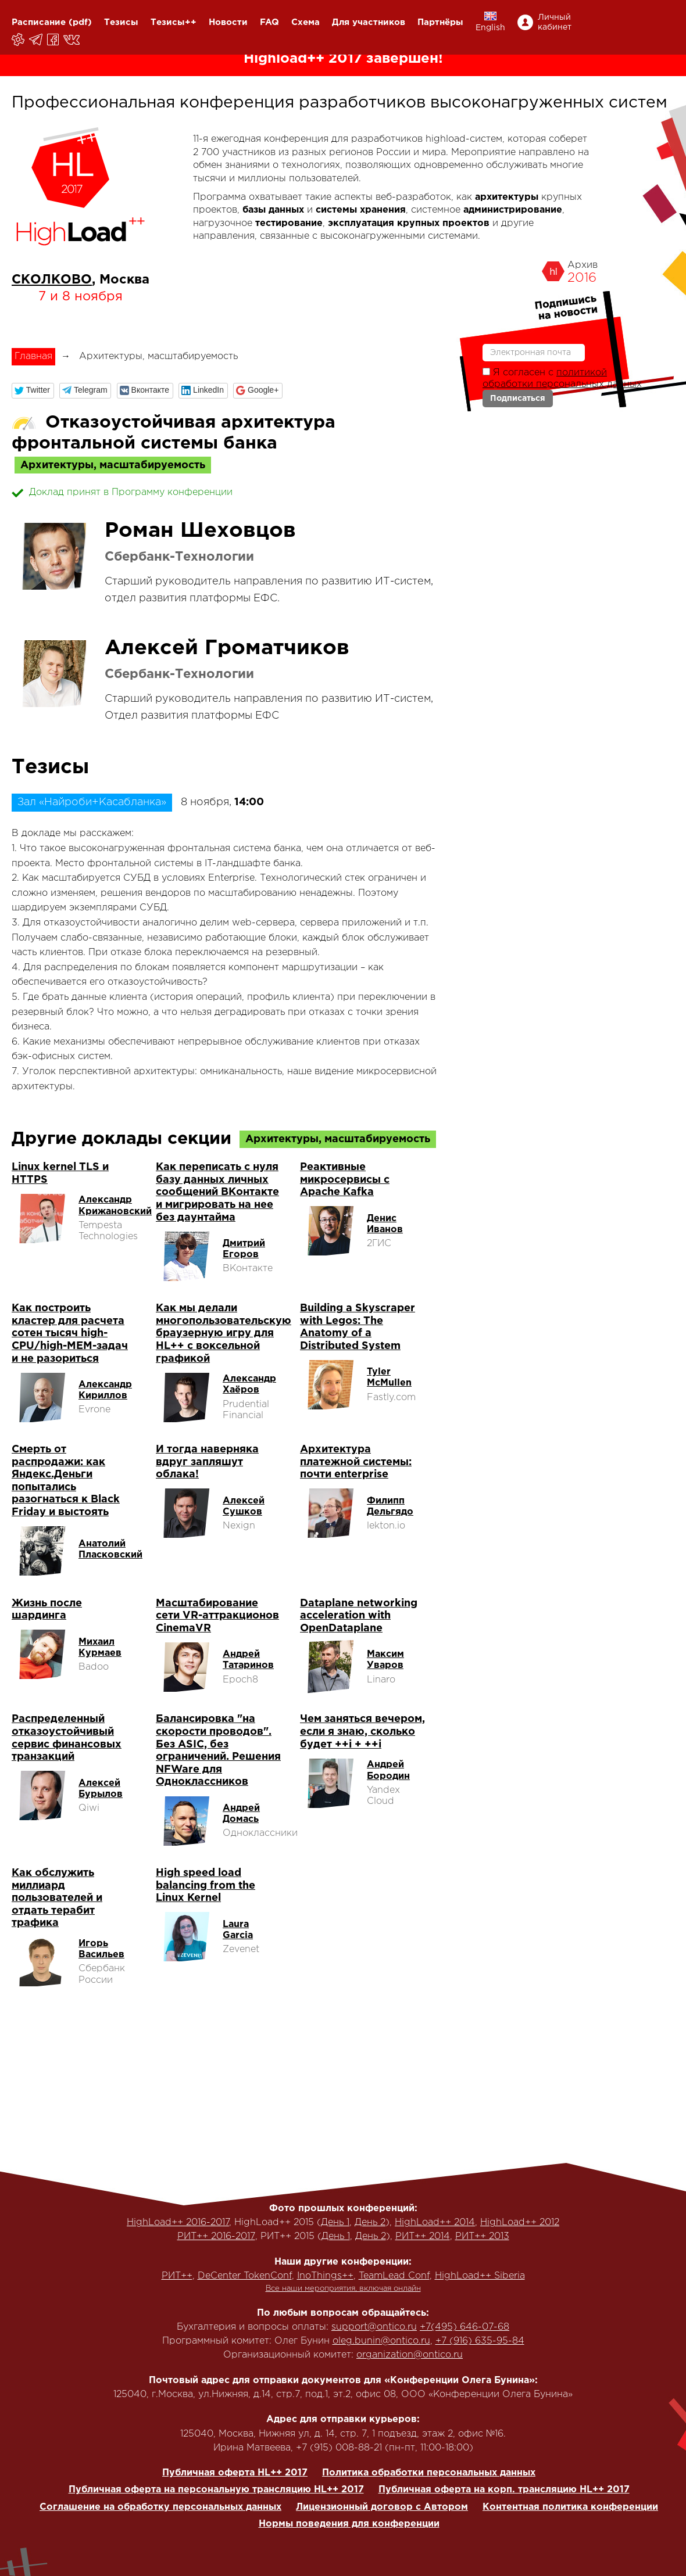 This screenshot has width=686, height=2576. Describe the element at coordinates (216, 2236) in the screenshot. I see `РИТ++ 2016-2017` at that location.